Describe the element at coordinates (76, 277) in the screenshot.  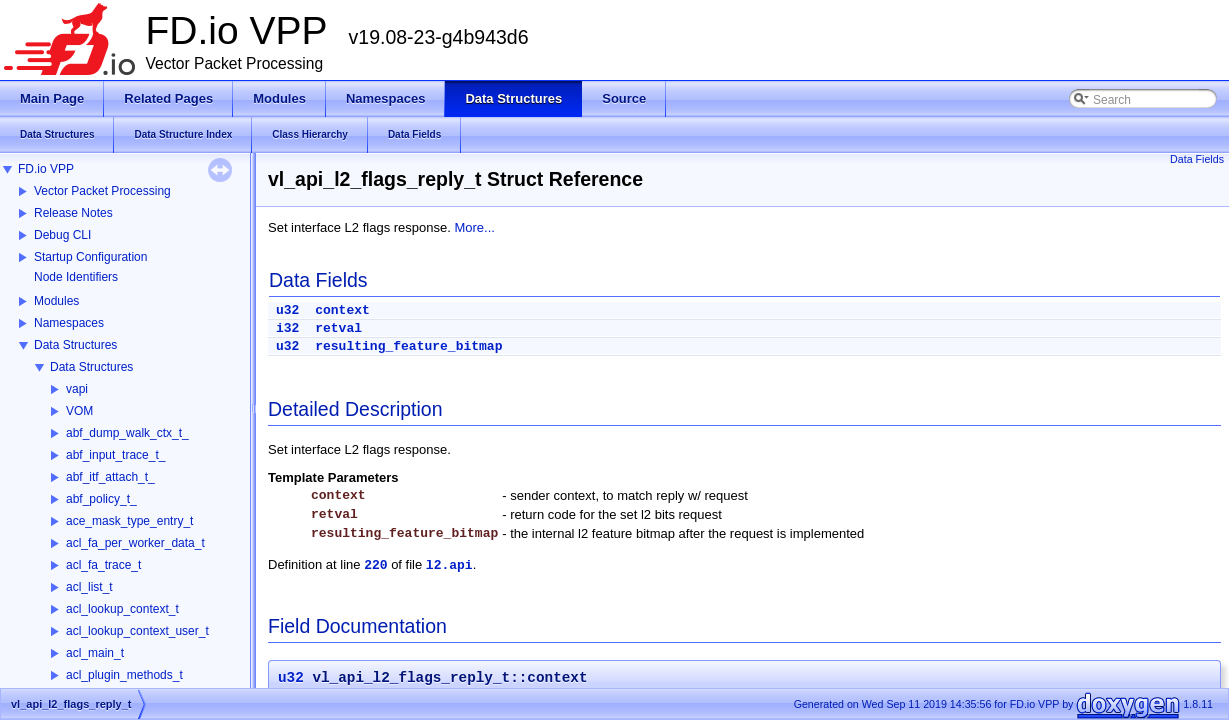
I see `Node Identifiers` at that location.